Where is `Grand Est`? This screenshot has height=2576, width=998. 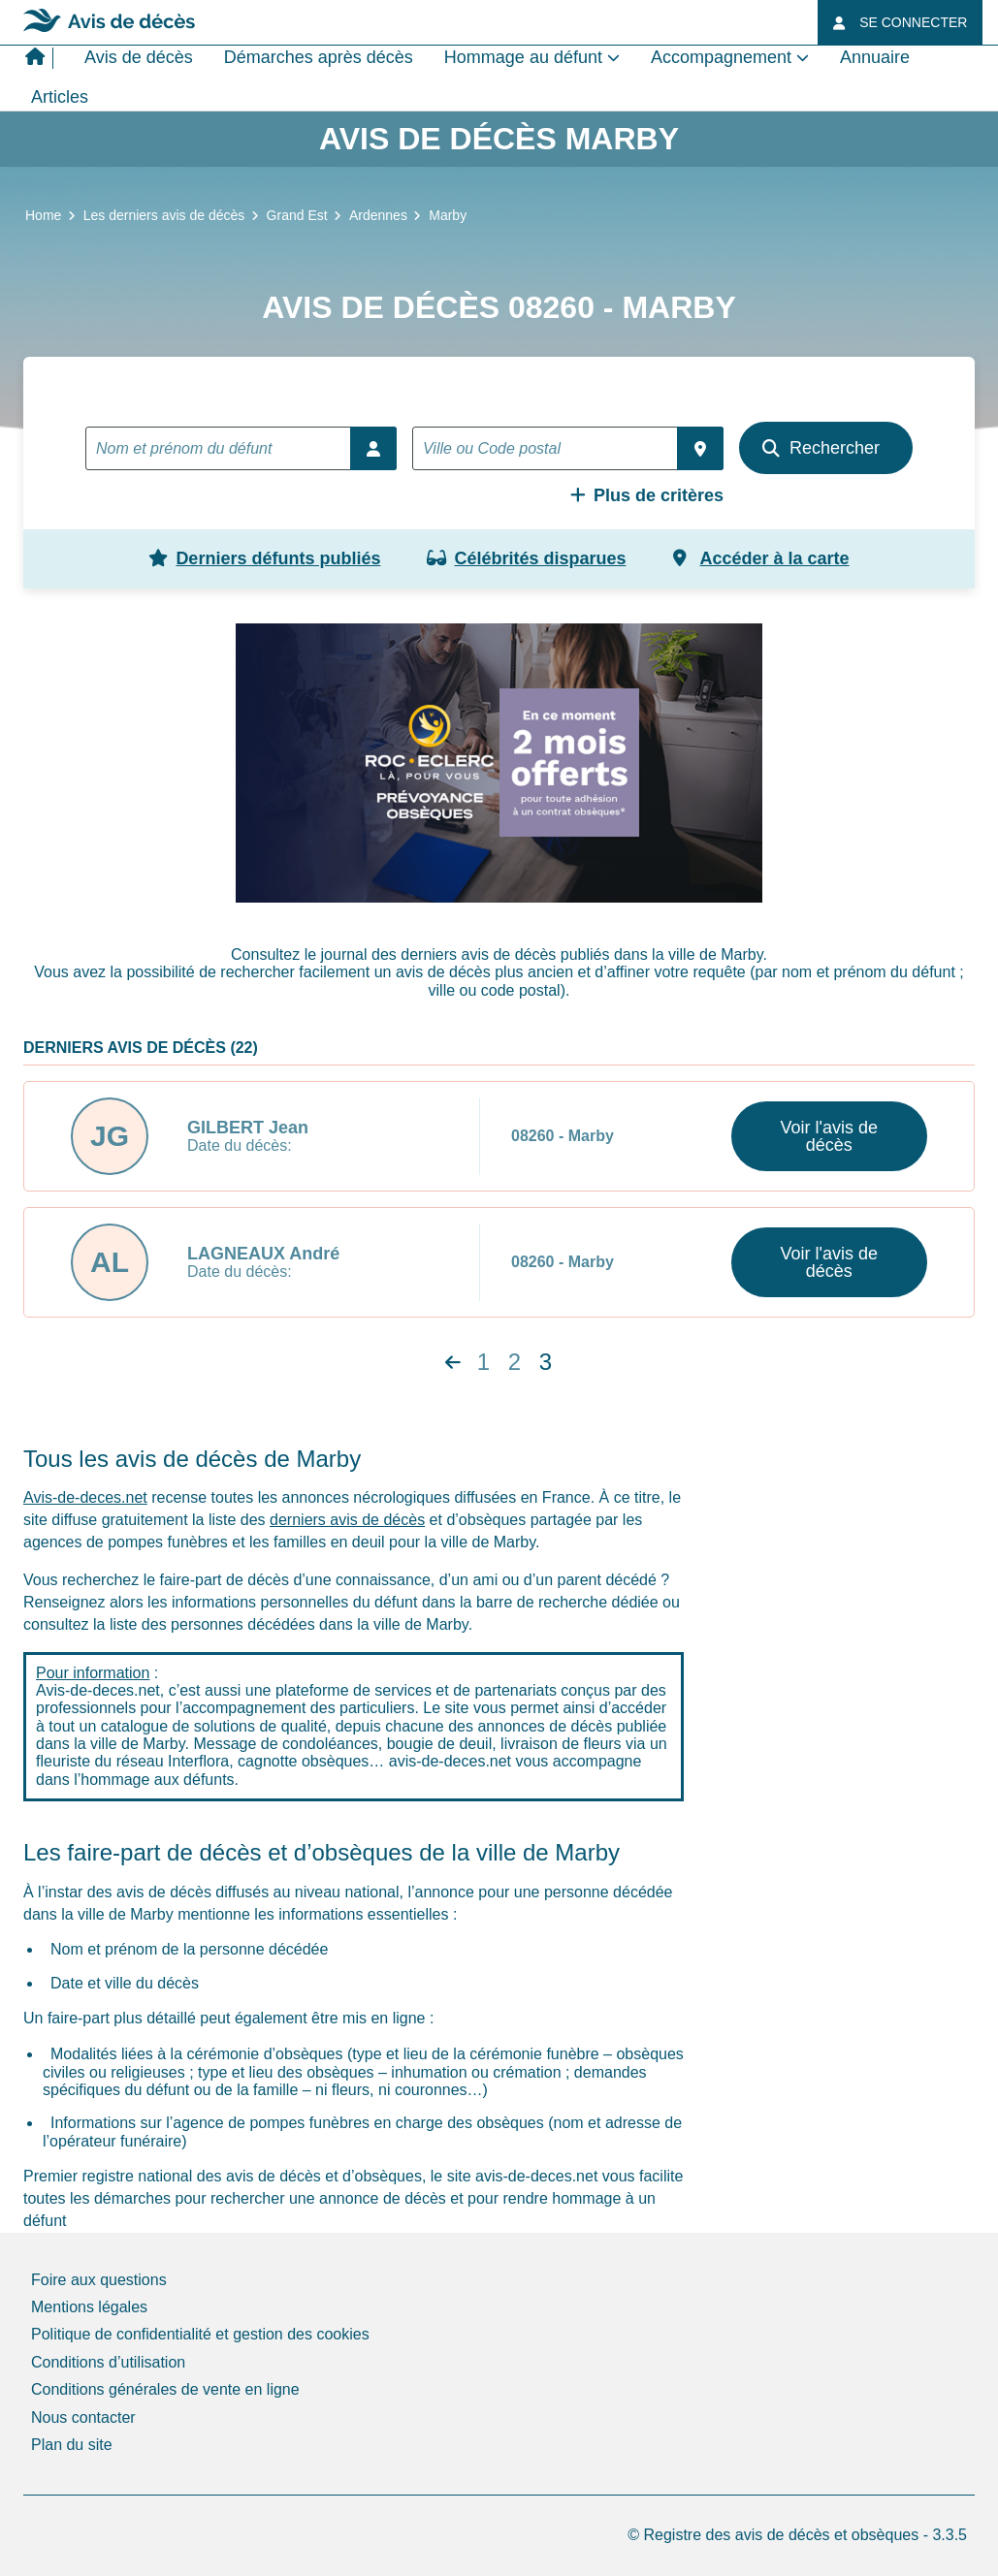
Grand Est is located at coordinates (297, 215).